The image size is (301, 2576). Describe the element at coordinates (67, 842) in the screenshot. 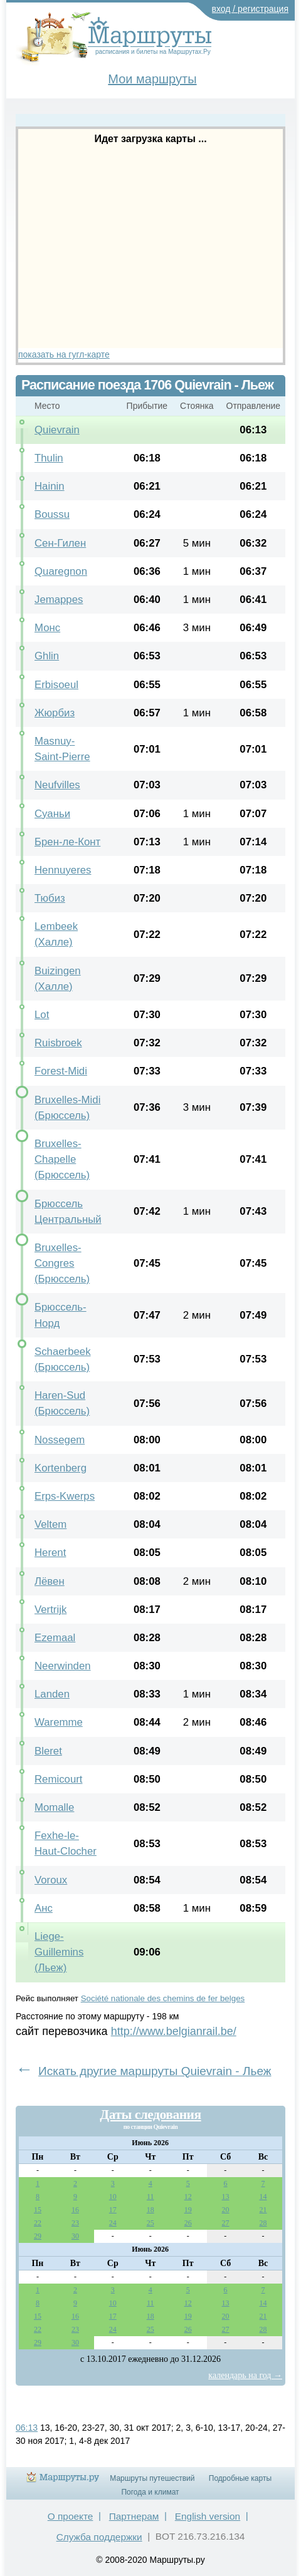

I see `Брен-ле-Конт` at that location.